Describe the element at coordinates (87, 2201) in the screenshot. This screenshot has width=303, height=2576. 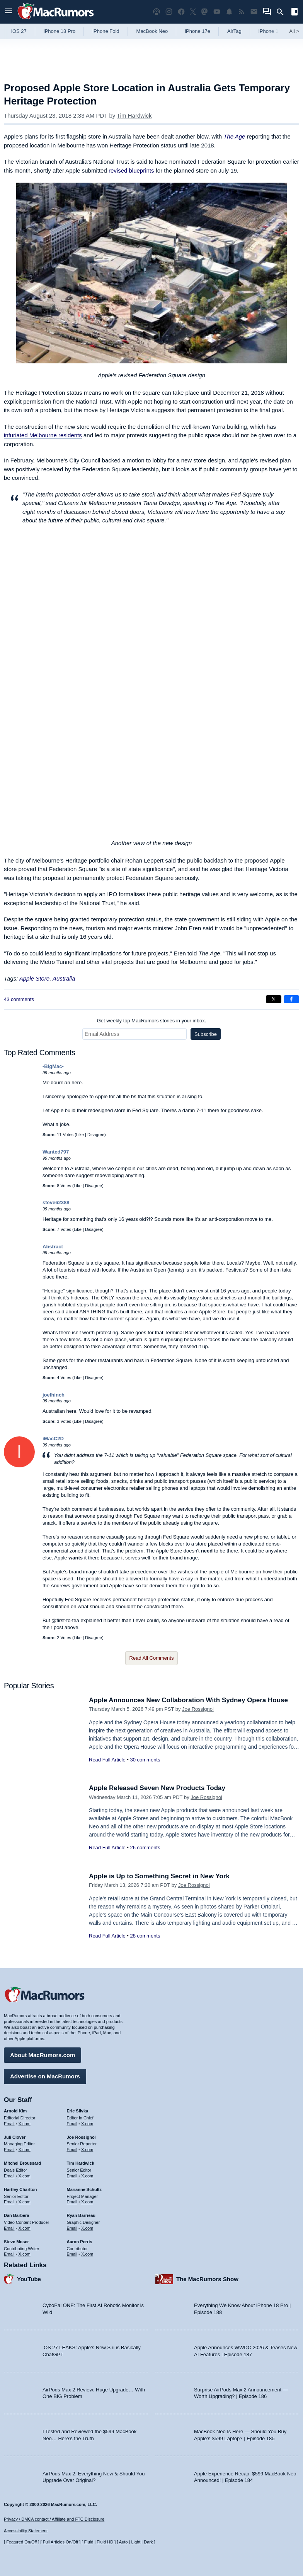
I see `X.com [Follow Marianne Schultz on X.com]` at that location.